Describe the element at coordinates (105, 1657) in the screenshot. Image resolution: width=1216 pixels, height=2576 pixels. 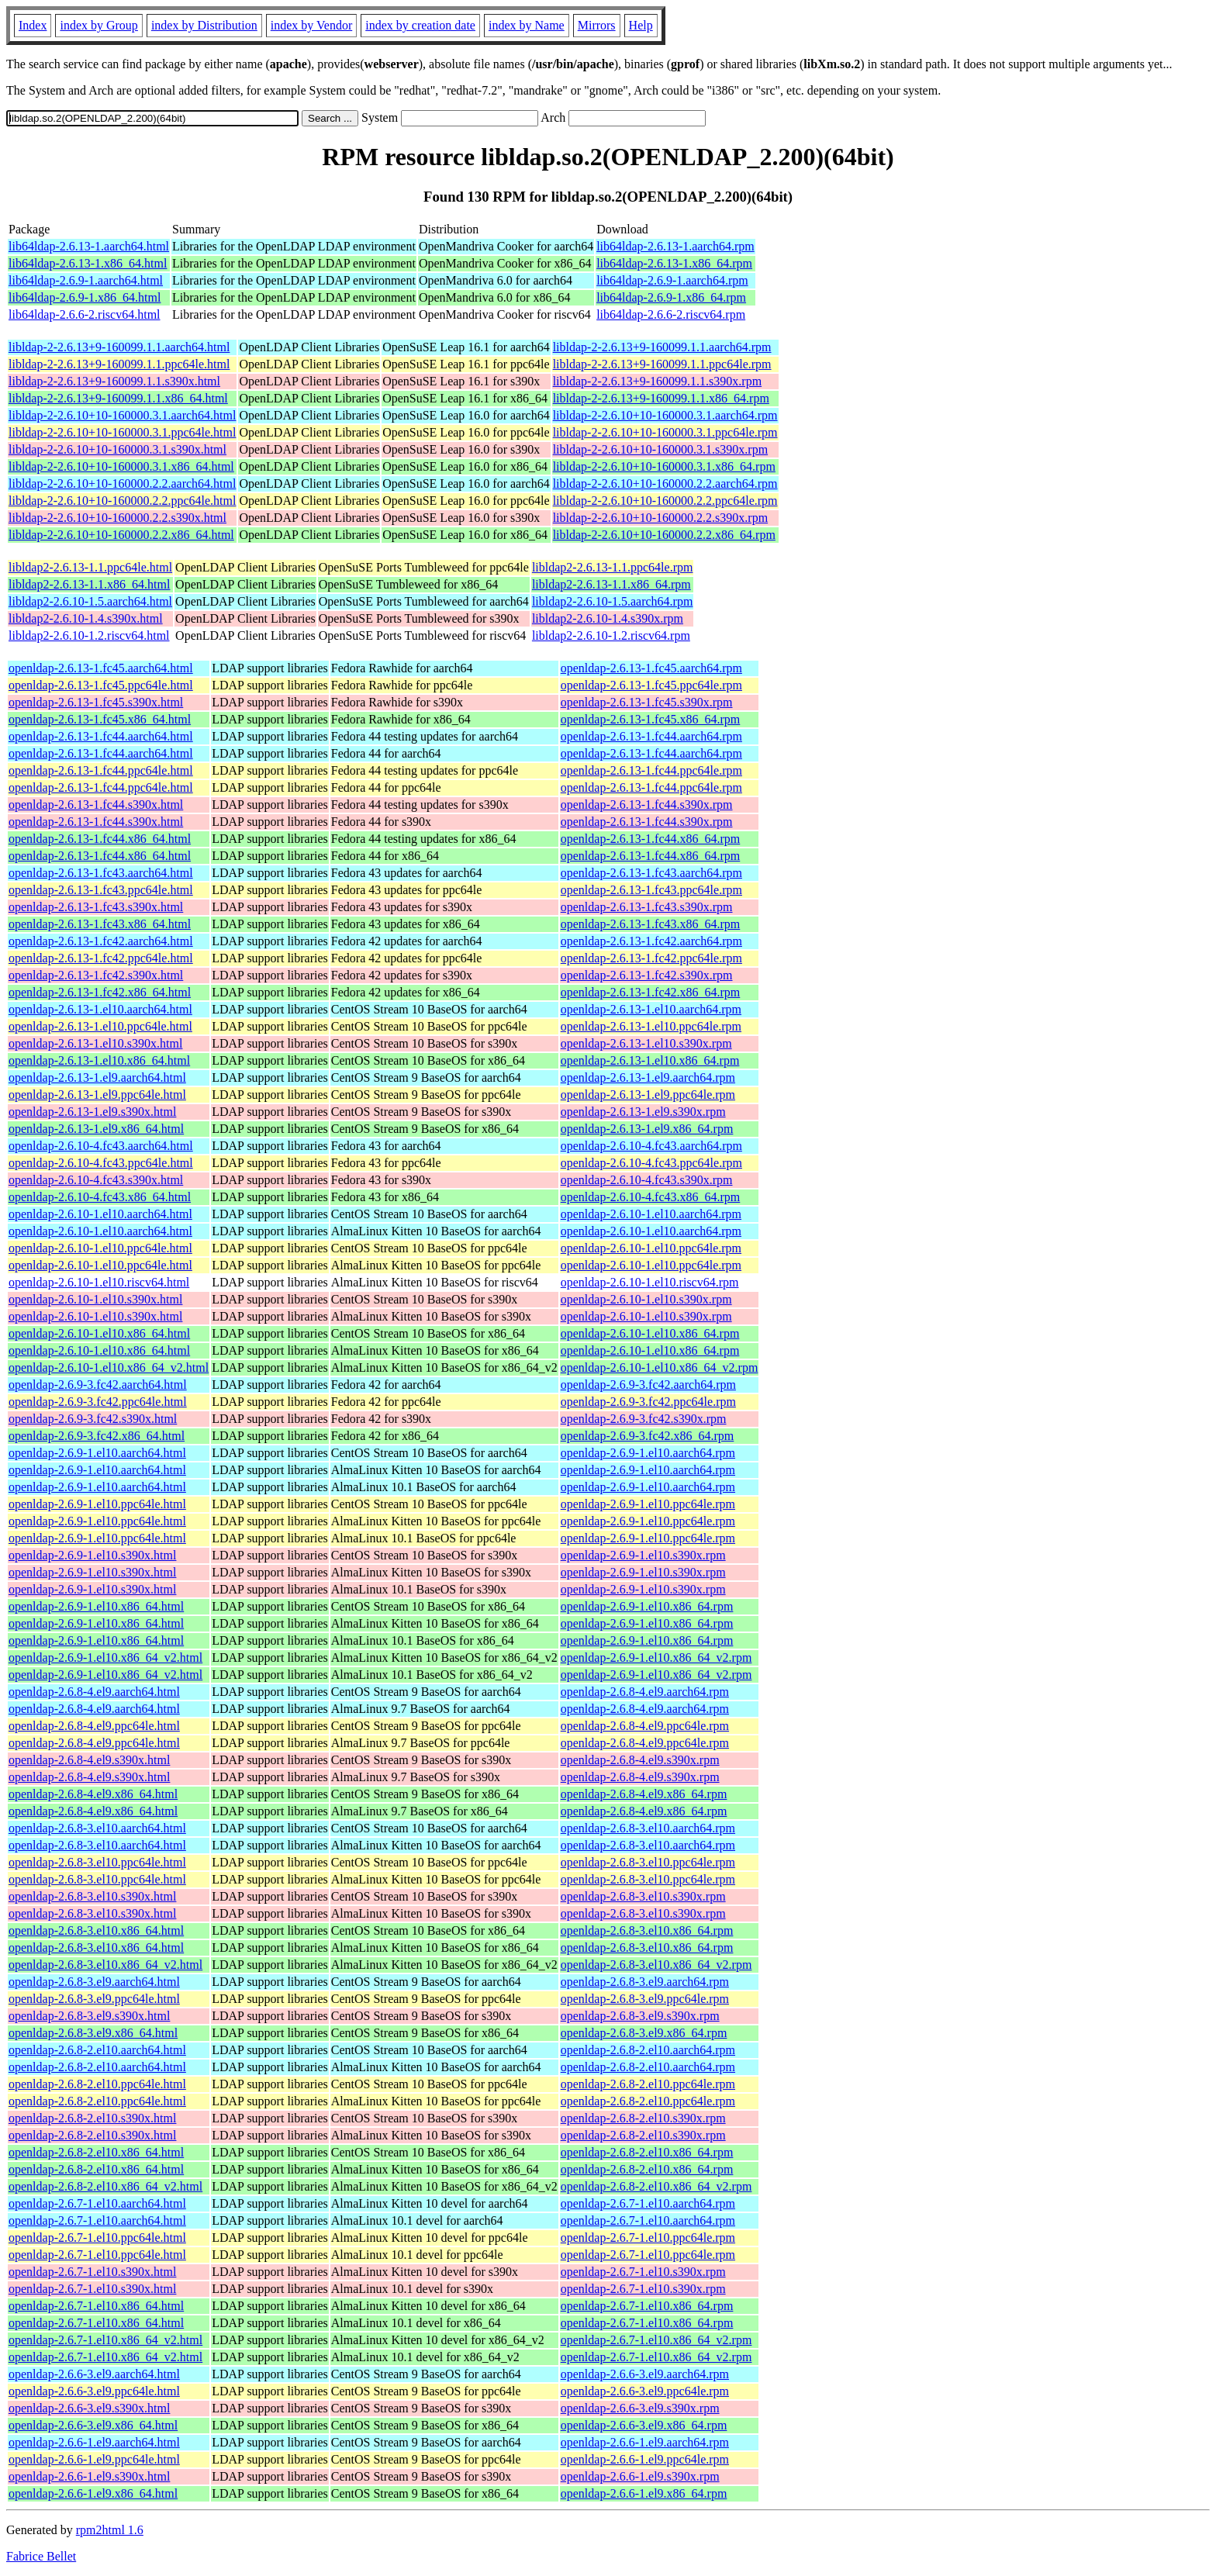
I see `openldap-2.6.9-1.el10.x86_64_v2.html` at that location.